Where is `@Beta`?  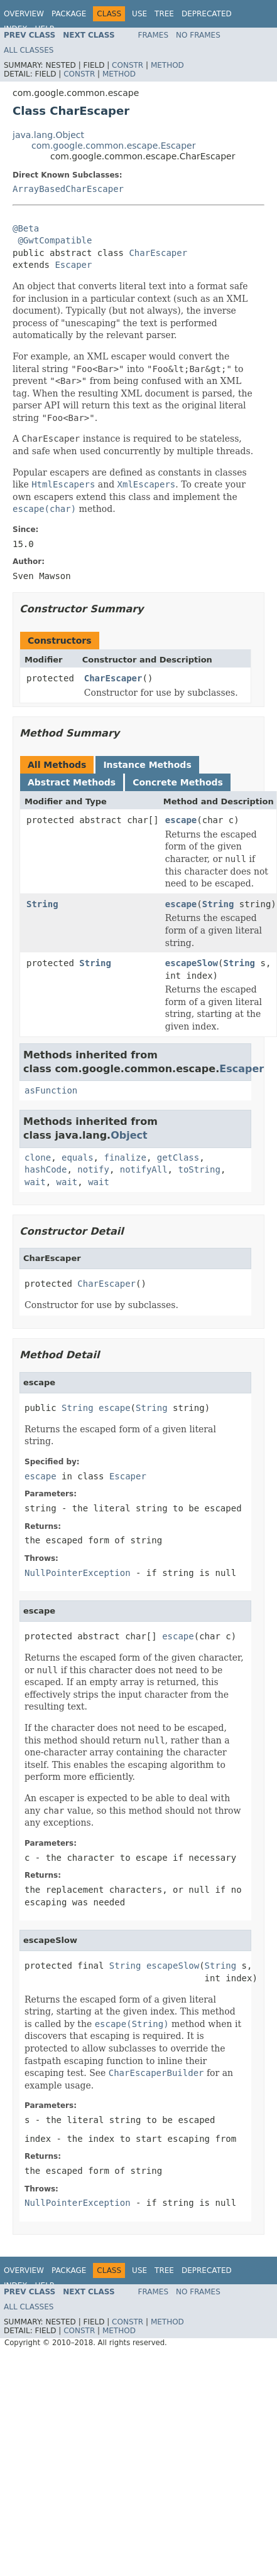 @Beta is located at coordinates (26, 228).